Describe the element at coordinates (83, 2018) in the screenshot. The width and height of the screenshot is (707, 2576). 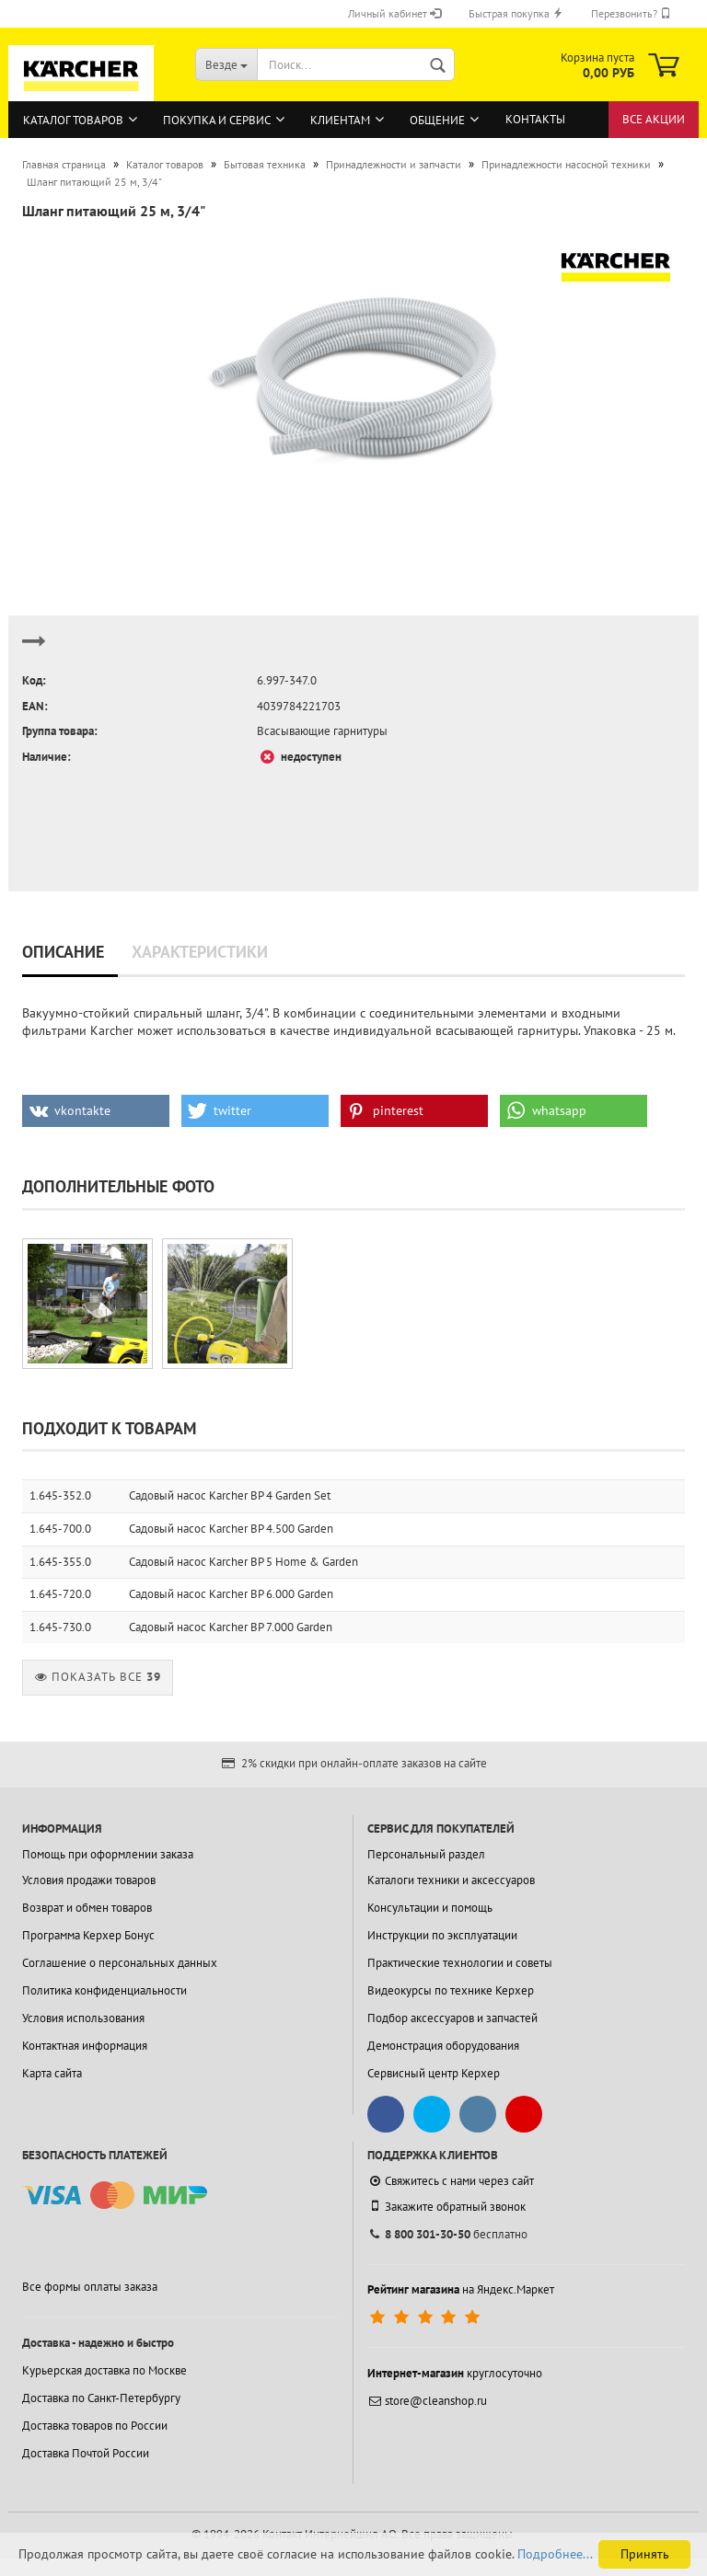
I see `Условия использования` at that location.